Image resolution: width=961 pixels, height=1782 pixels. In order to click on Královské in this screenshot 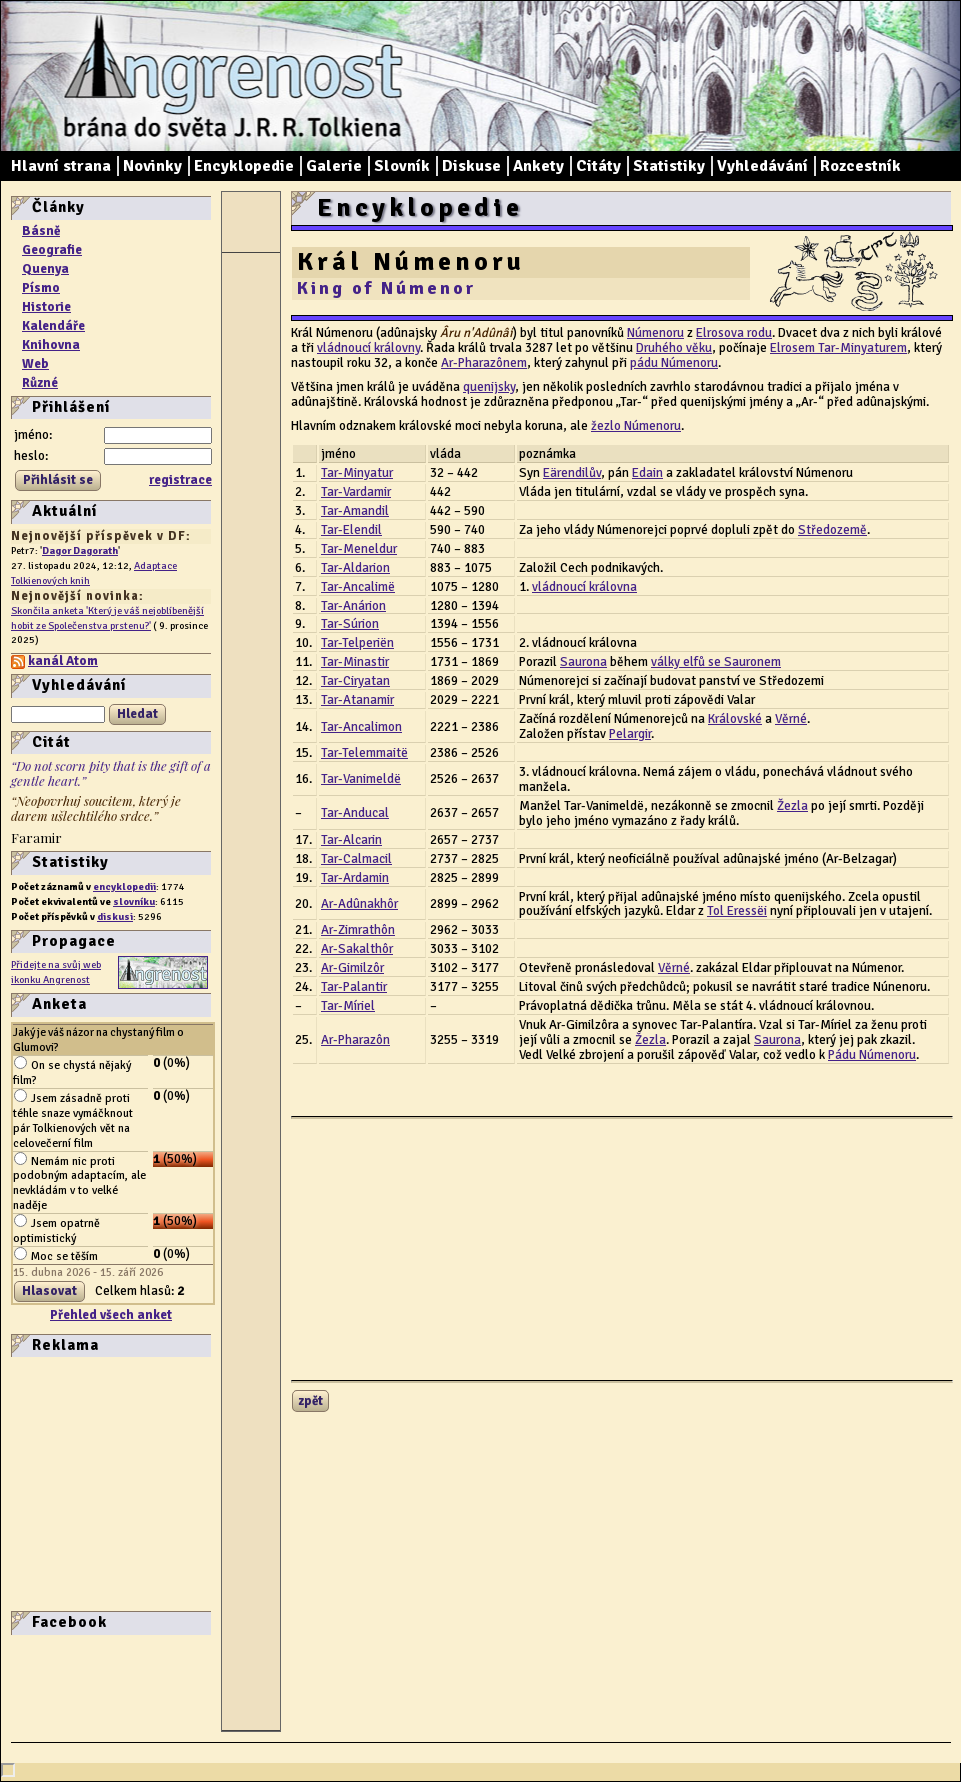, I will do `click(735, 719)`.